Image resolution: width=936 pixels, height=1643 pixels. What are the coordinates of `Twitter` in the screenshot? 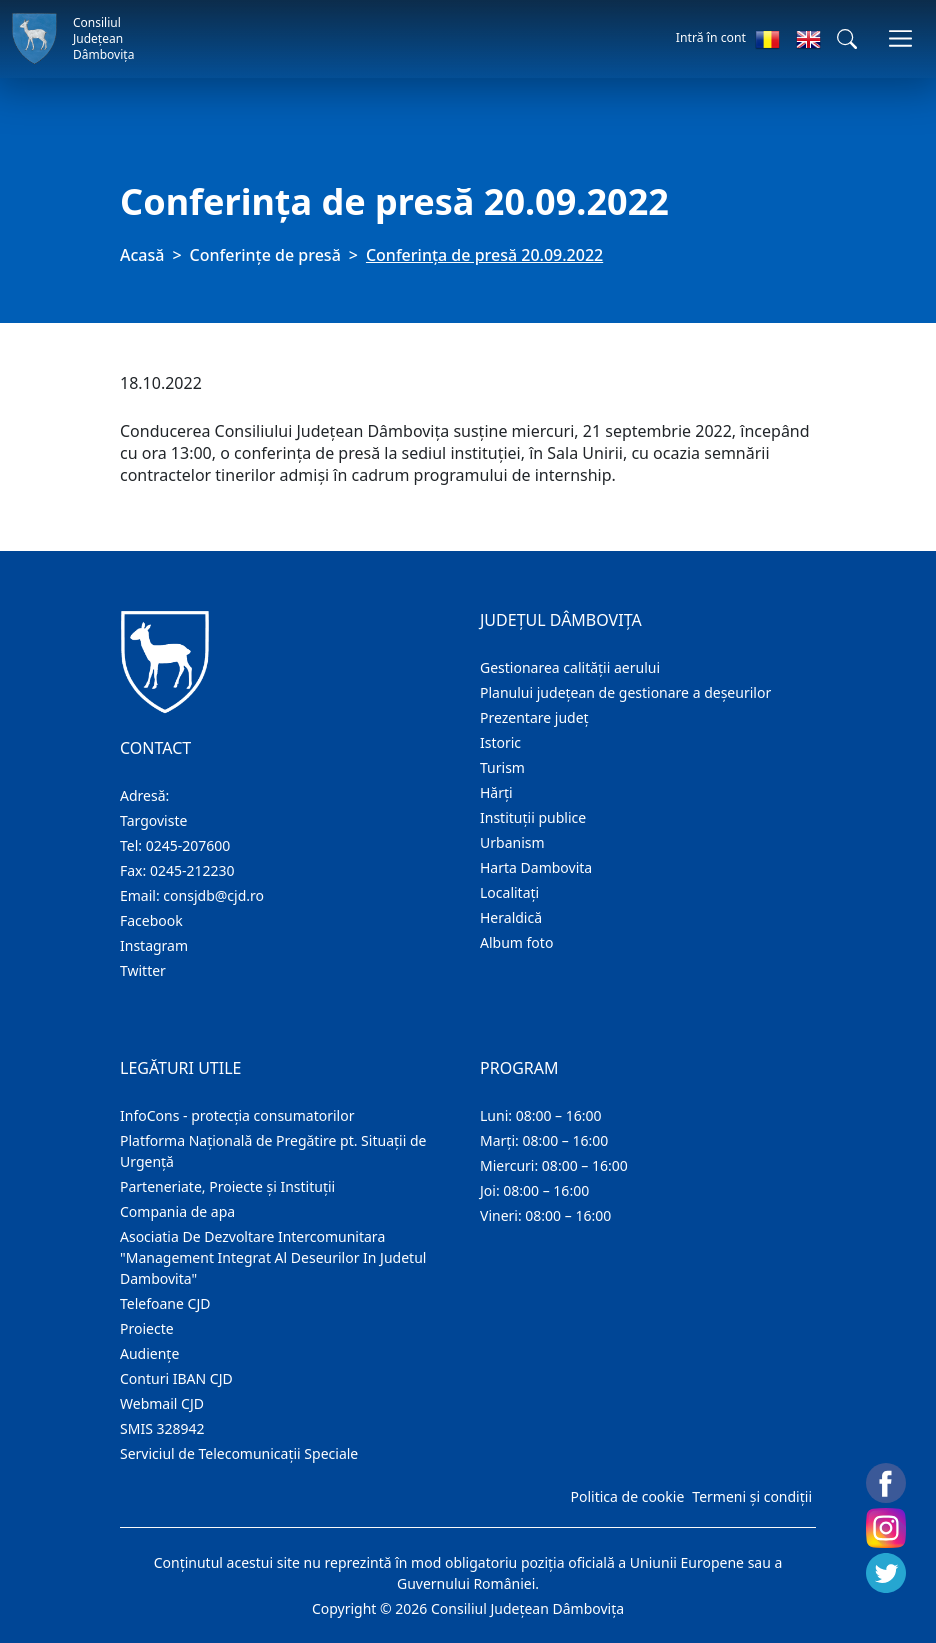 It's located at (143, 970).